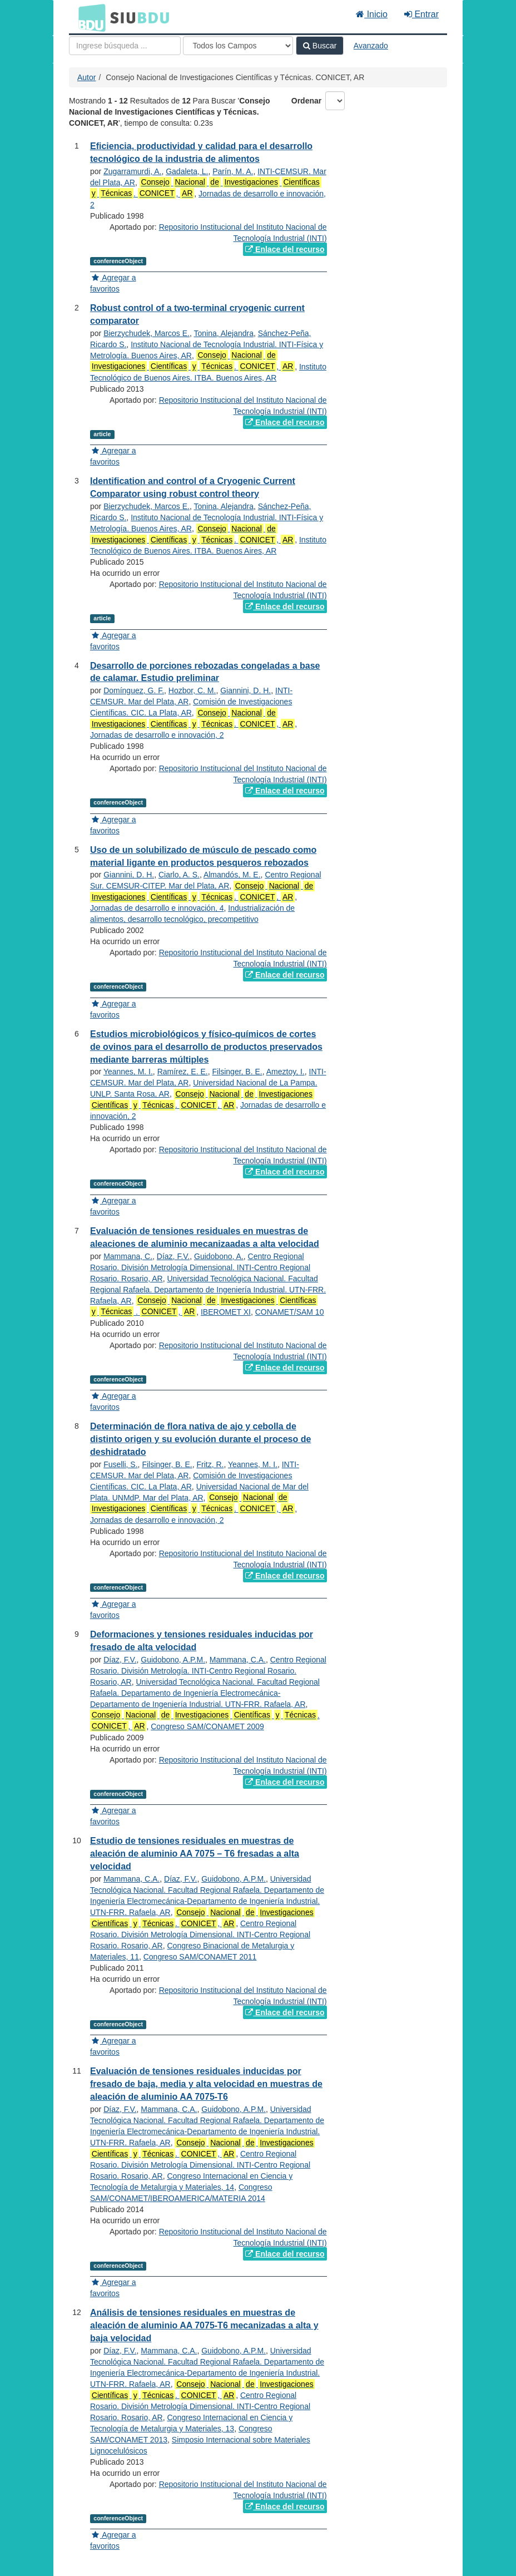 Image resolution: width=516 pixels, height=2576 pixels. I want to click on [Términos de búsqueda], so click(125, 45).